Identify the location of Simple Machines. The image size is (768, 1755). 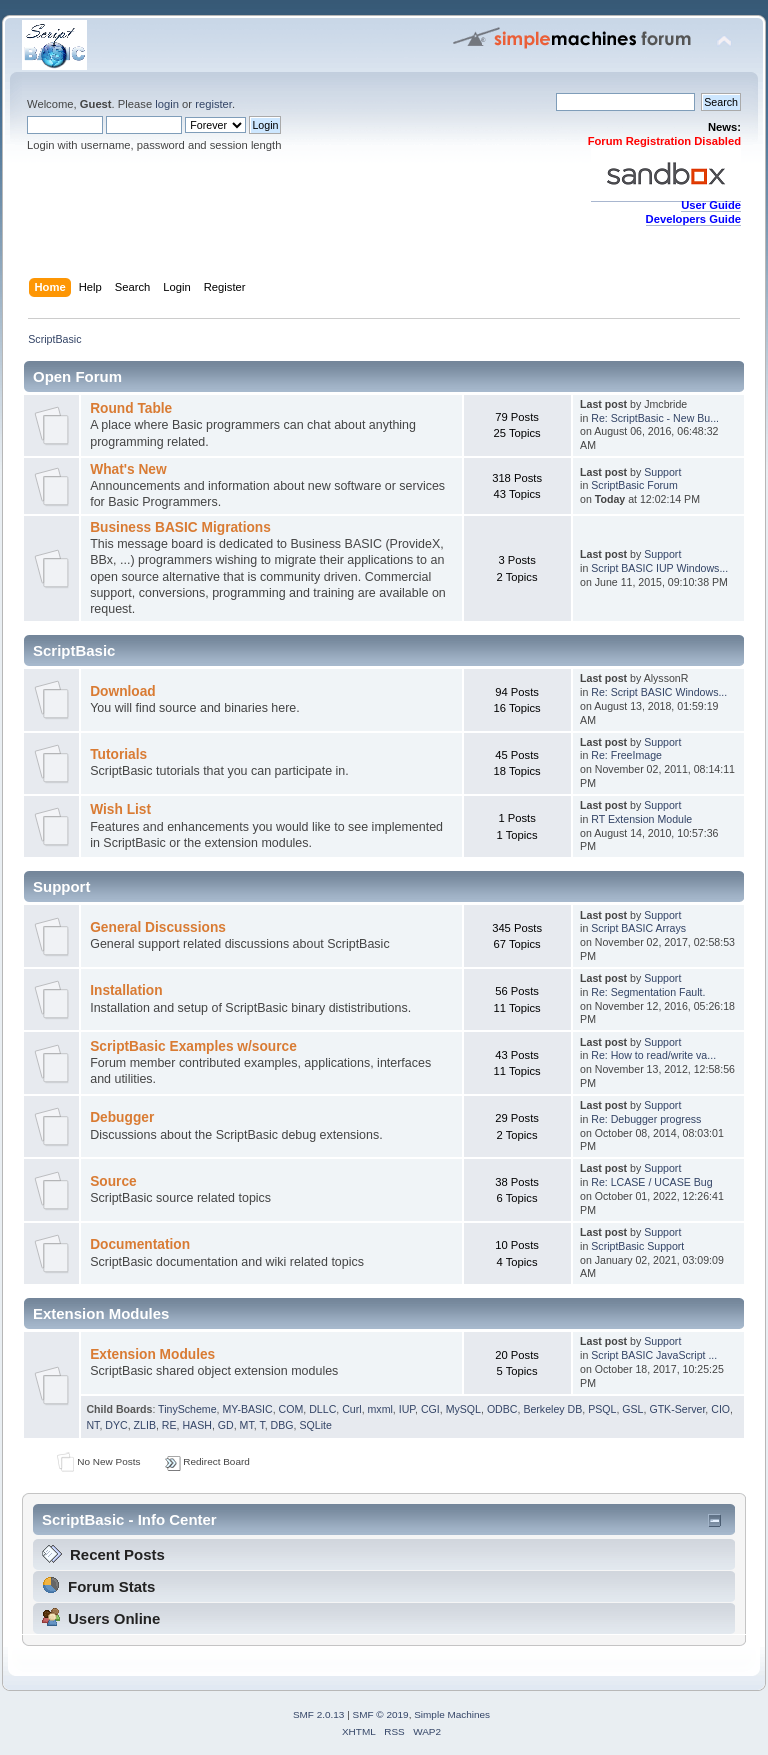
(452, 1714).